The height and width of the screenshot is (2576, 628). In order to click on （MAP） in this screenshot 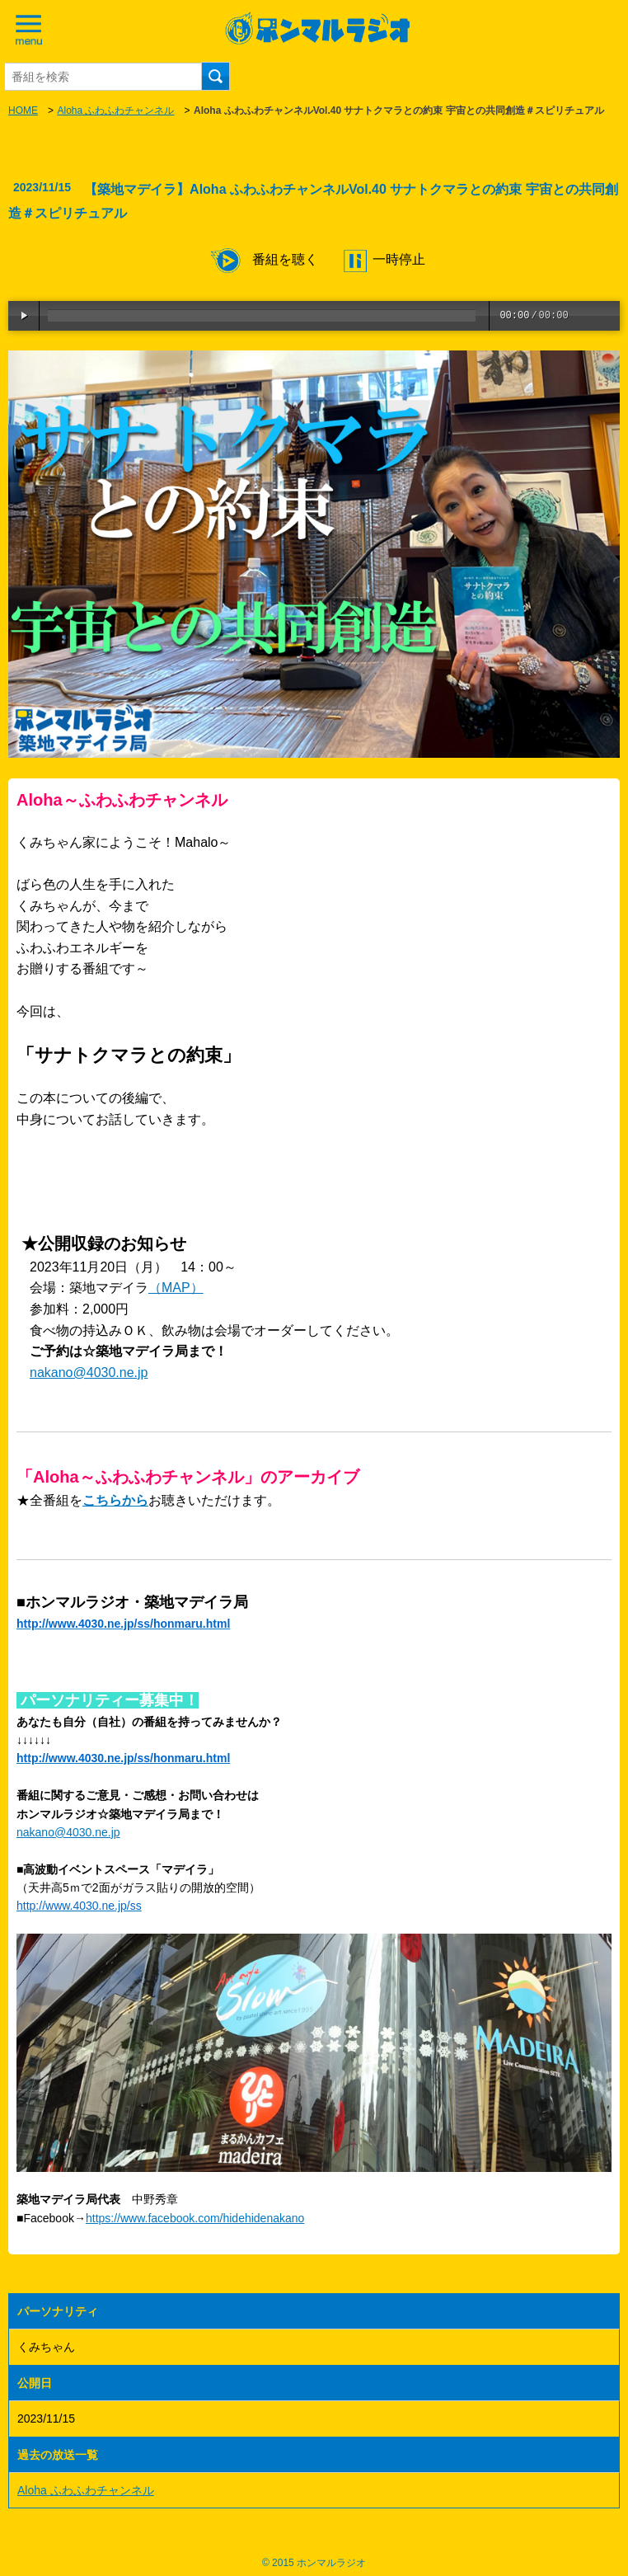, I will do `click(176, 1288)`.